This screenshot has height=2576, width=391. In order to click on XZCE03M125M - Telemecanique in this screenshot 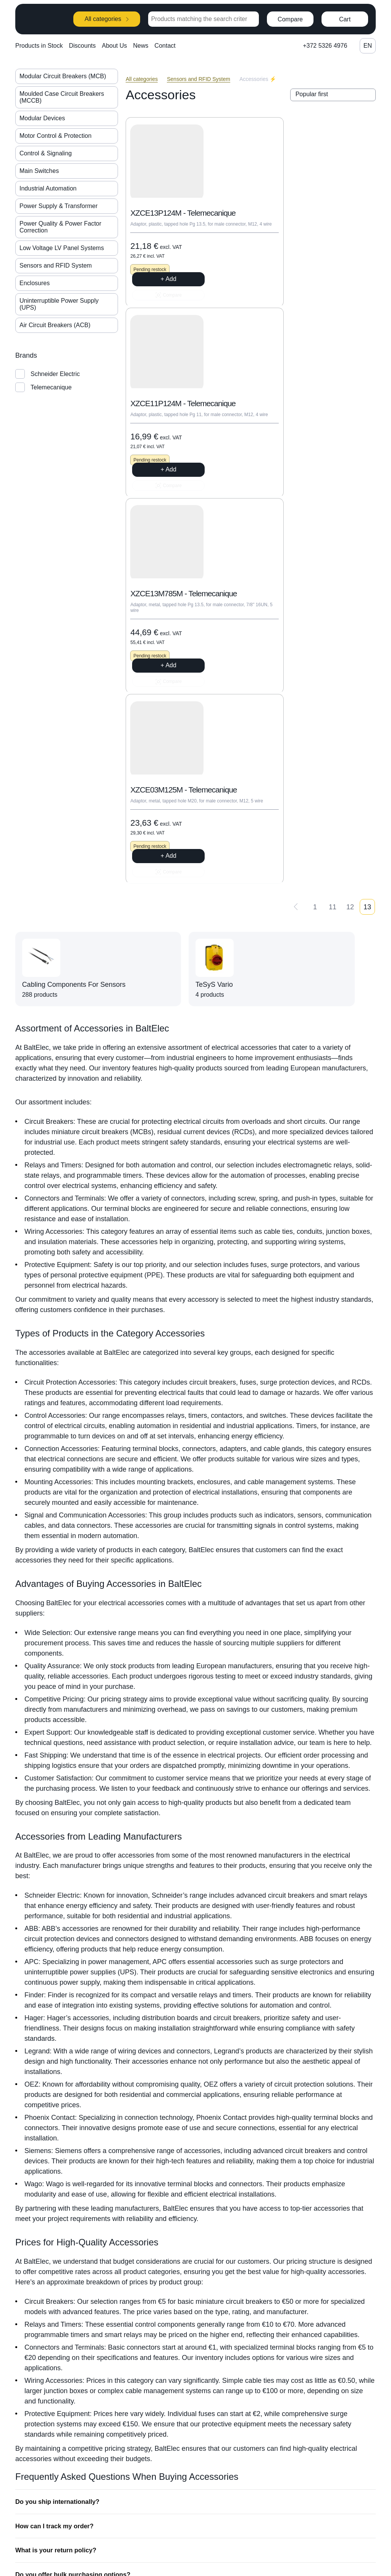, I will do `click(289, 437)`.